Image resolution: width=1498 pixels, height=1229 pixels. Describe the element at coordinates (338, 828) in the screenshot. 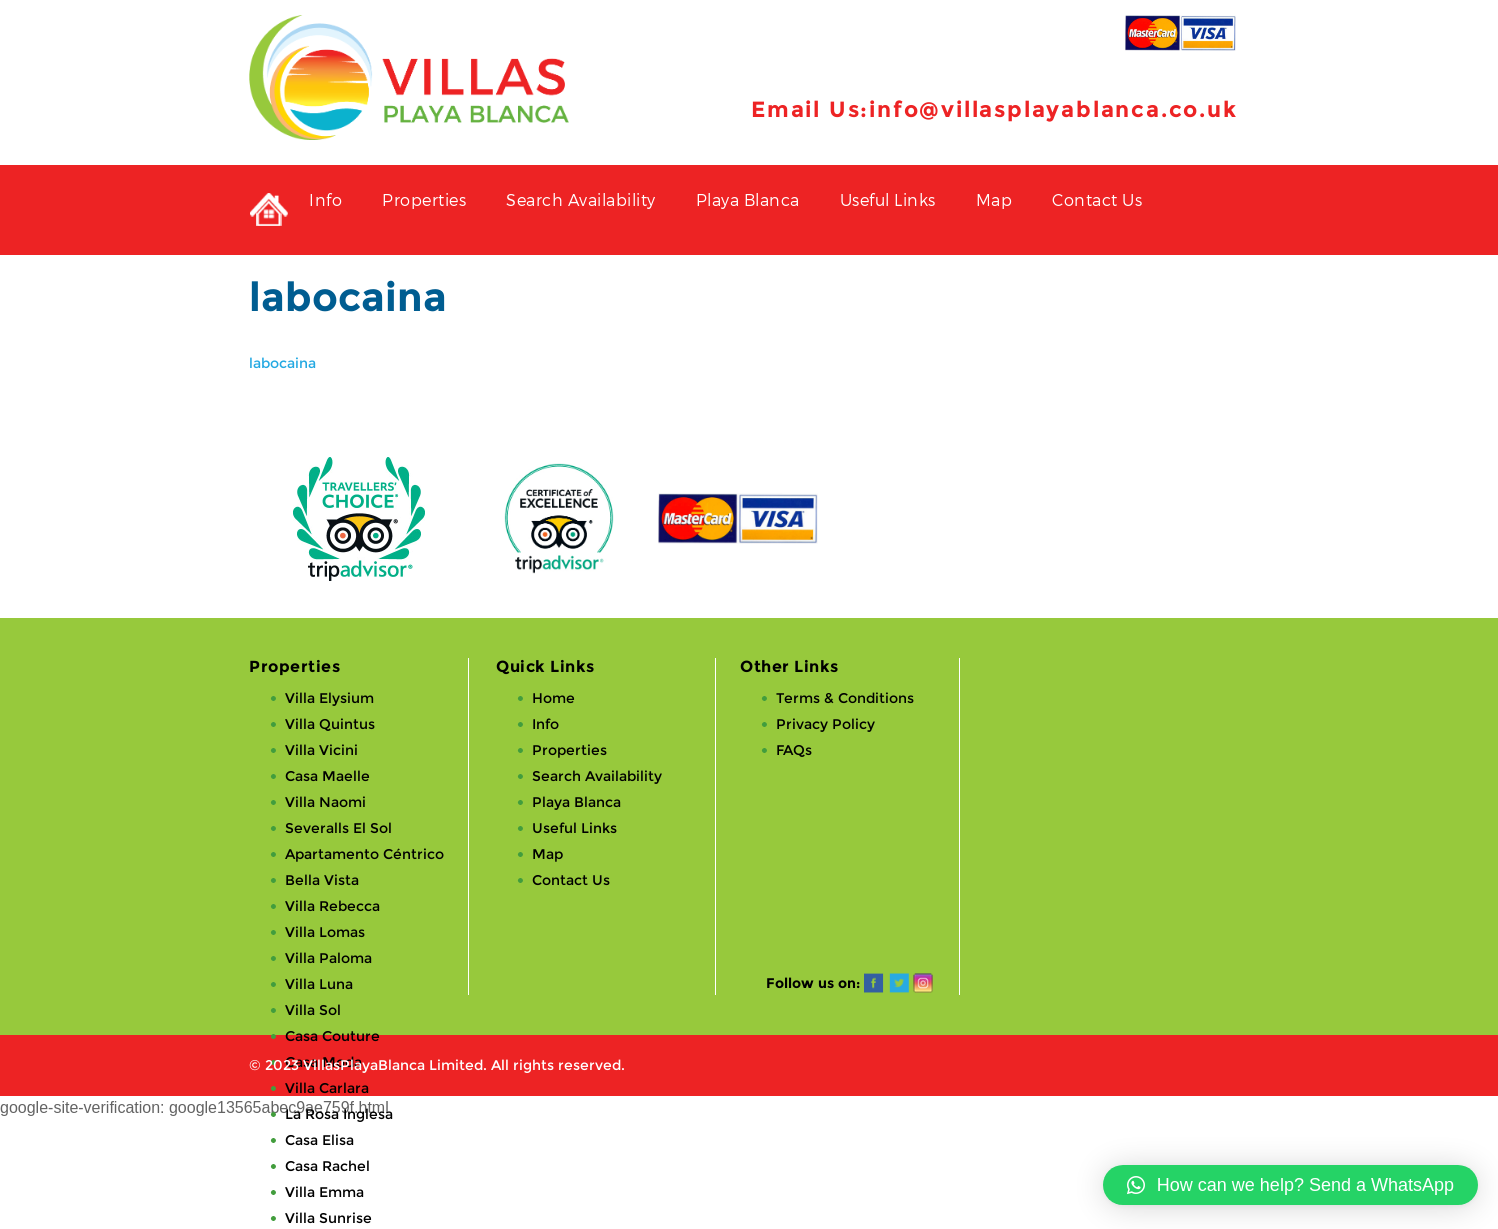

I see `Severalls El Sol` at that location.